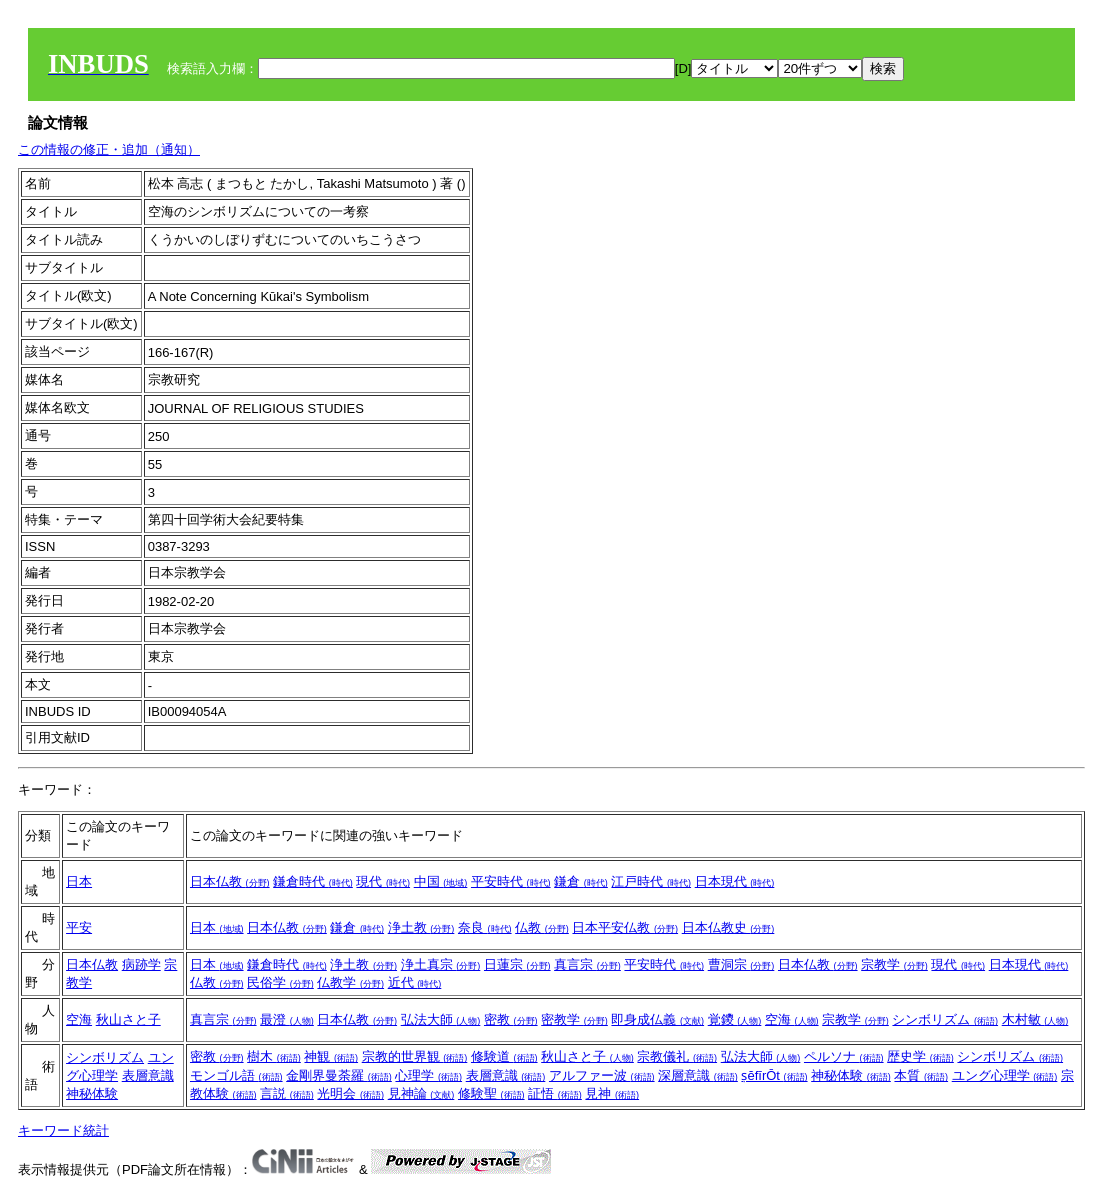 The height and width of the screenshot is (1196, 1103). Describe the element at coordinates (677, 1056) in the screenshot. I see `宗教儀礼` at that location.